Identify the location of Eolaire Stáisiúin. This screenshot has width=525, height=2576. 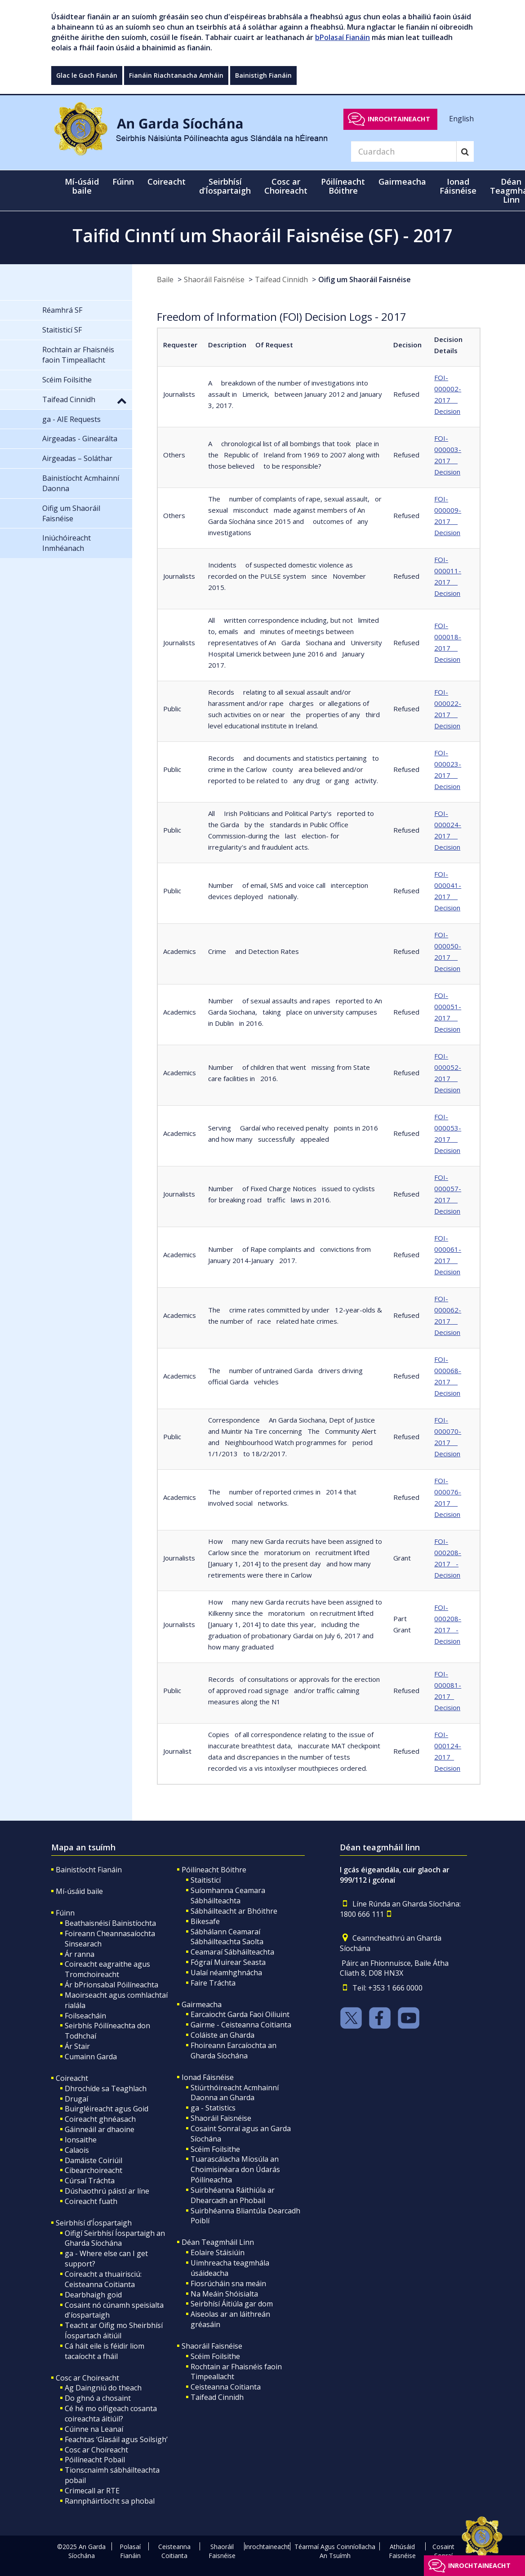
(218, 2252).